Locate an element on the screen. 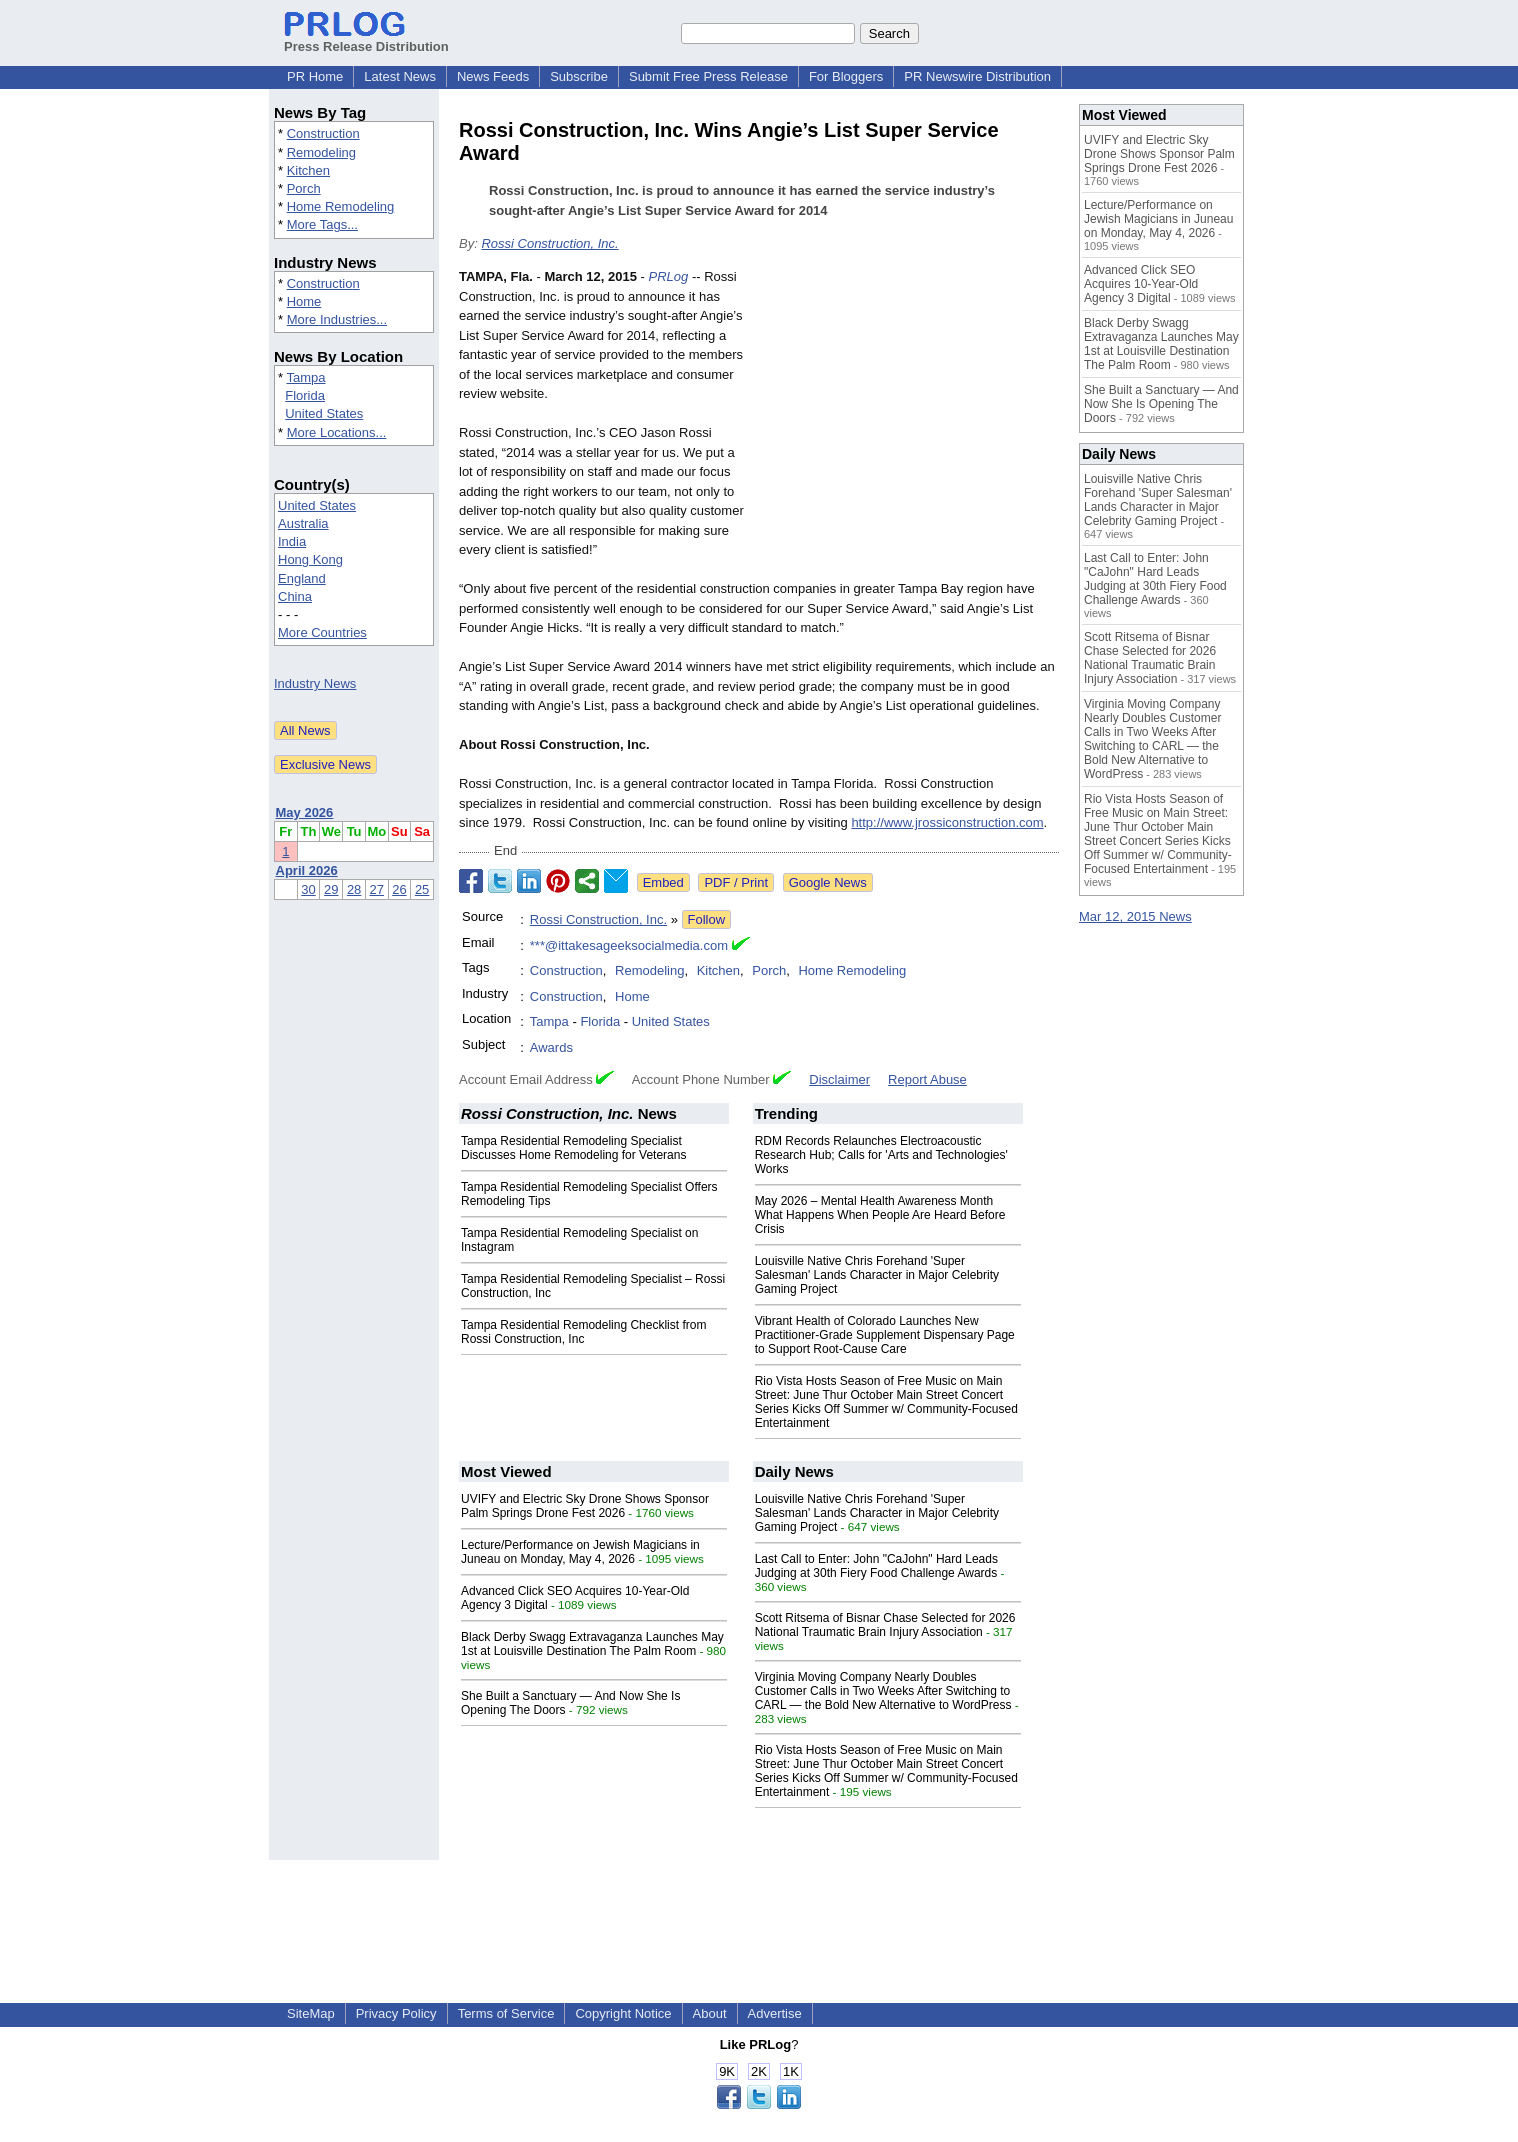 Image resolution: width=1518 pixels, height=2142 pixels. Terms of Service is located at coordinates (506, 2013).